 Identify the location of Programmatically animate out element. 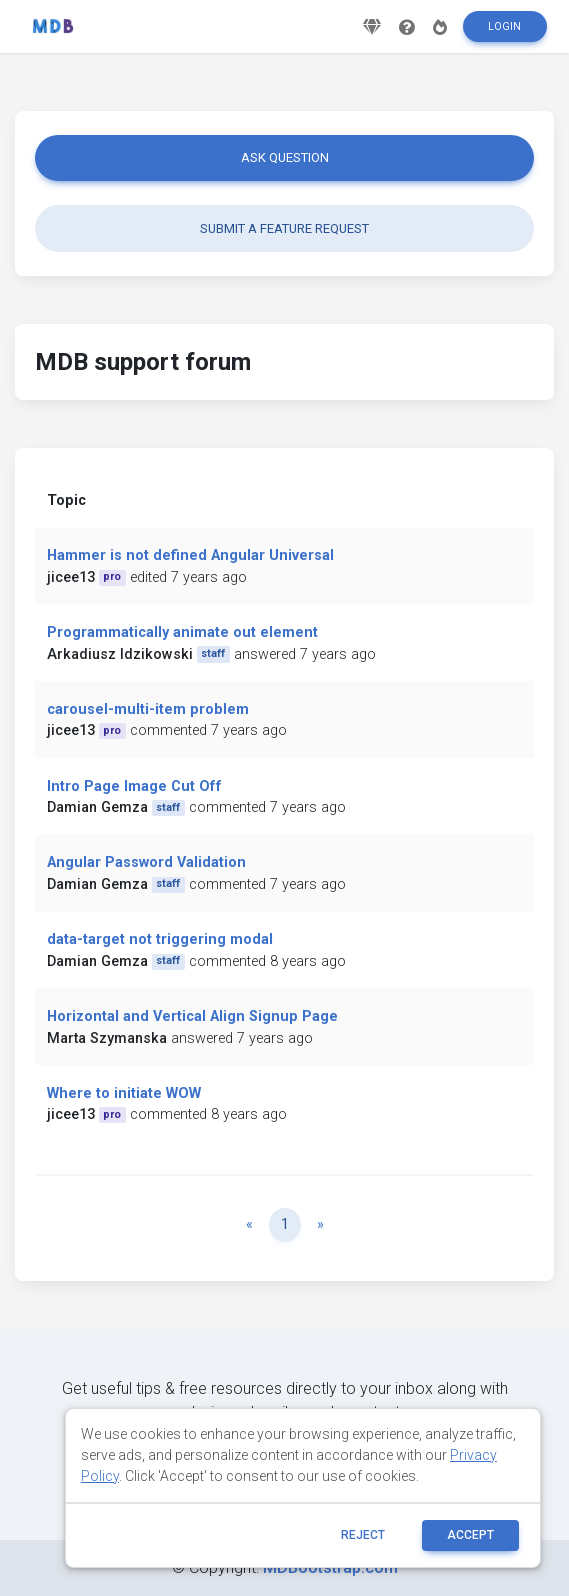
(182, 632).